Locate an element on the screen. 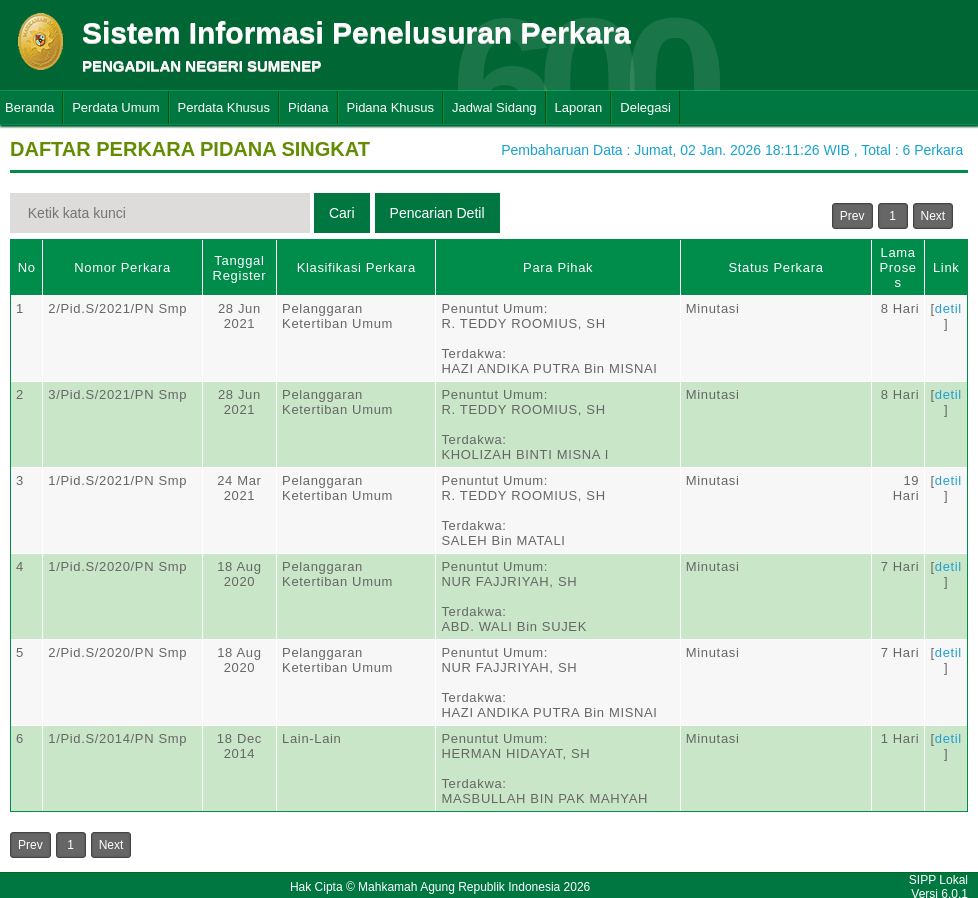  Lama Proses is located at coordinates (898, 267).